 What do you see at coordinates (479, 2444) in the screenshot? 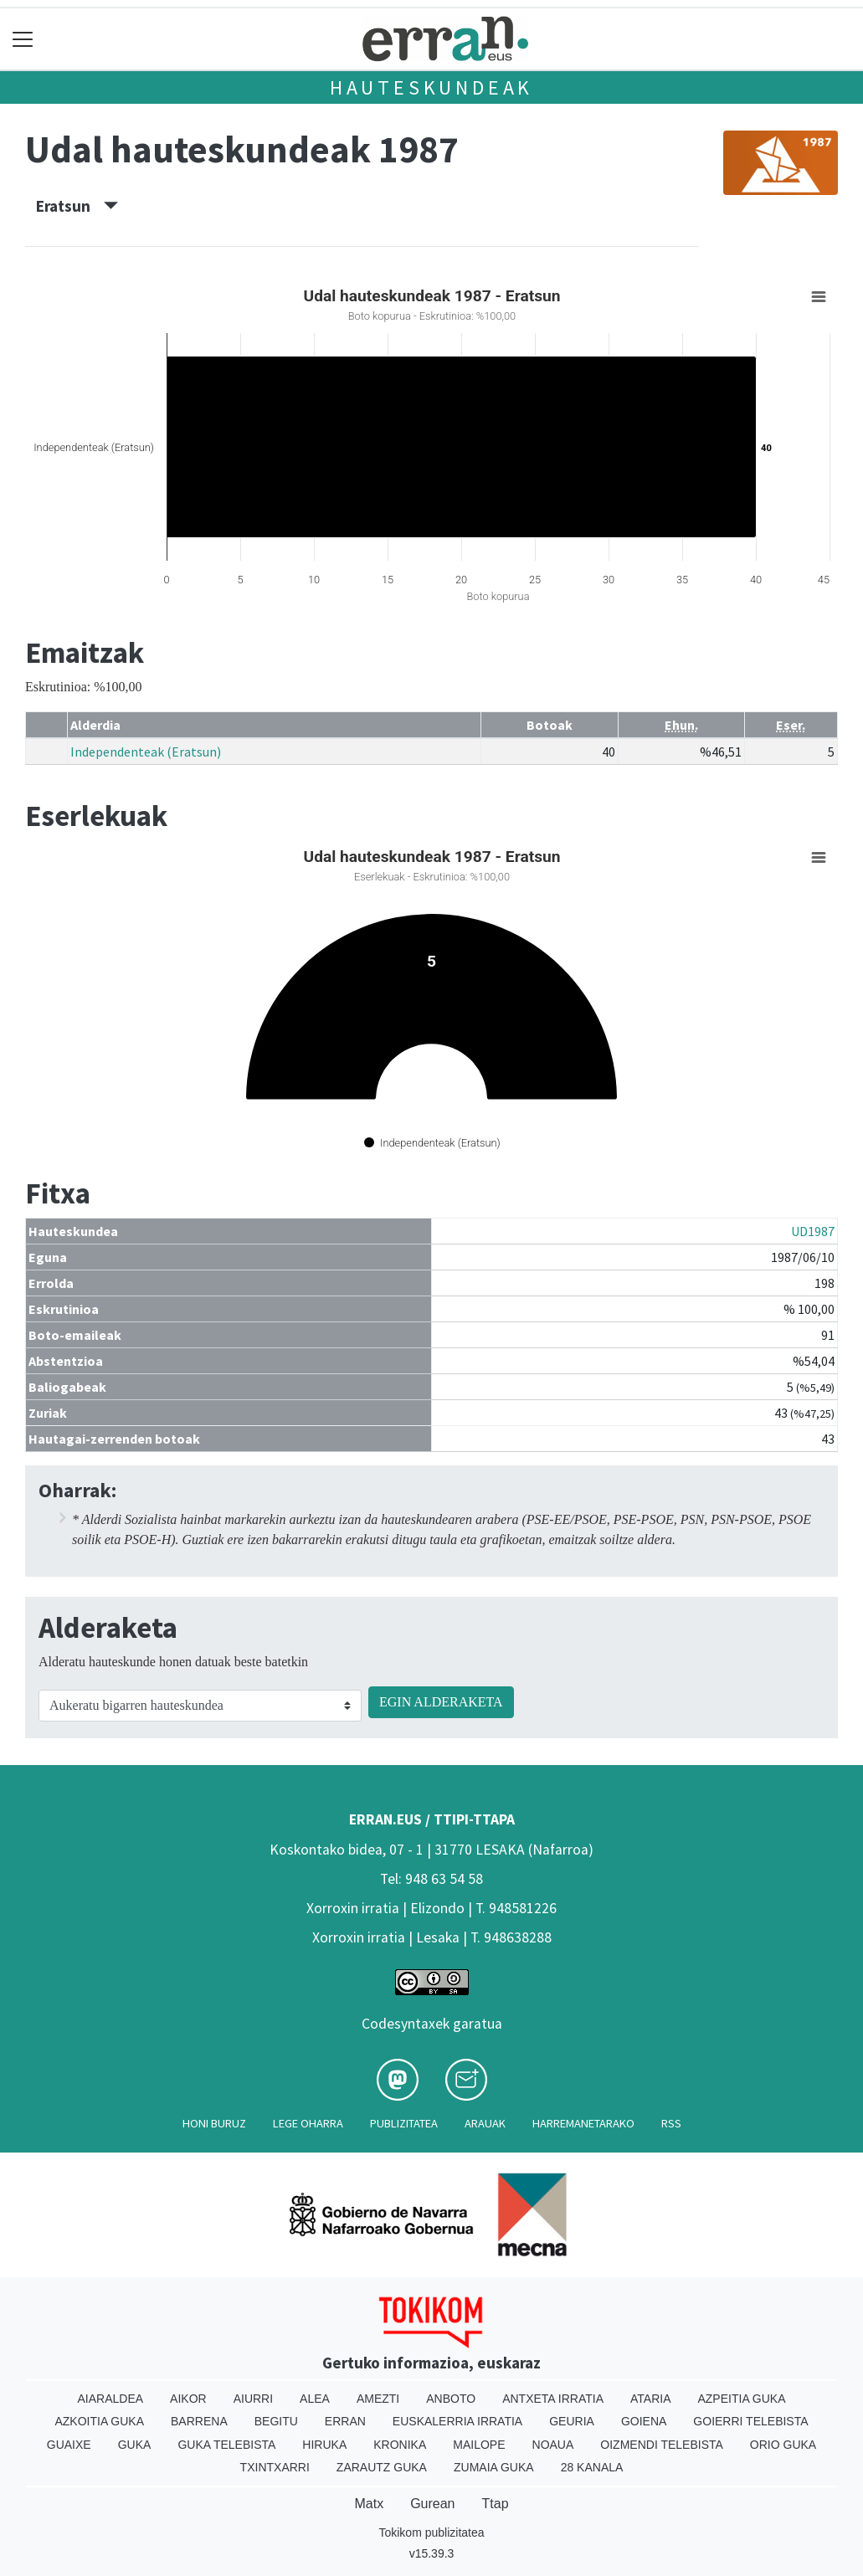
I see `Mailope` at bounding box center [479, 2444].